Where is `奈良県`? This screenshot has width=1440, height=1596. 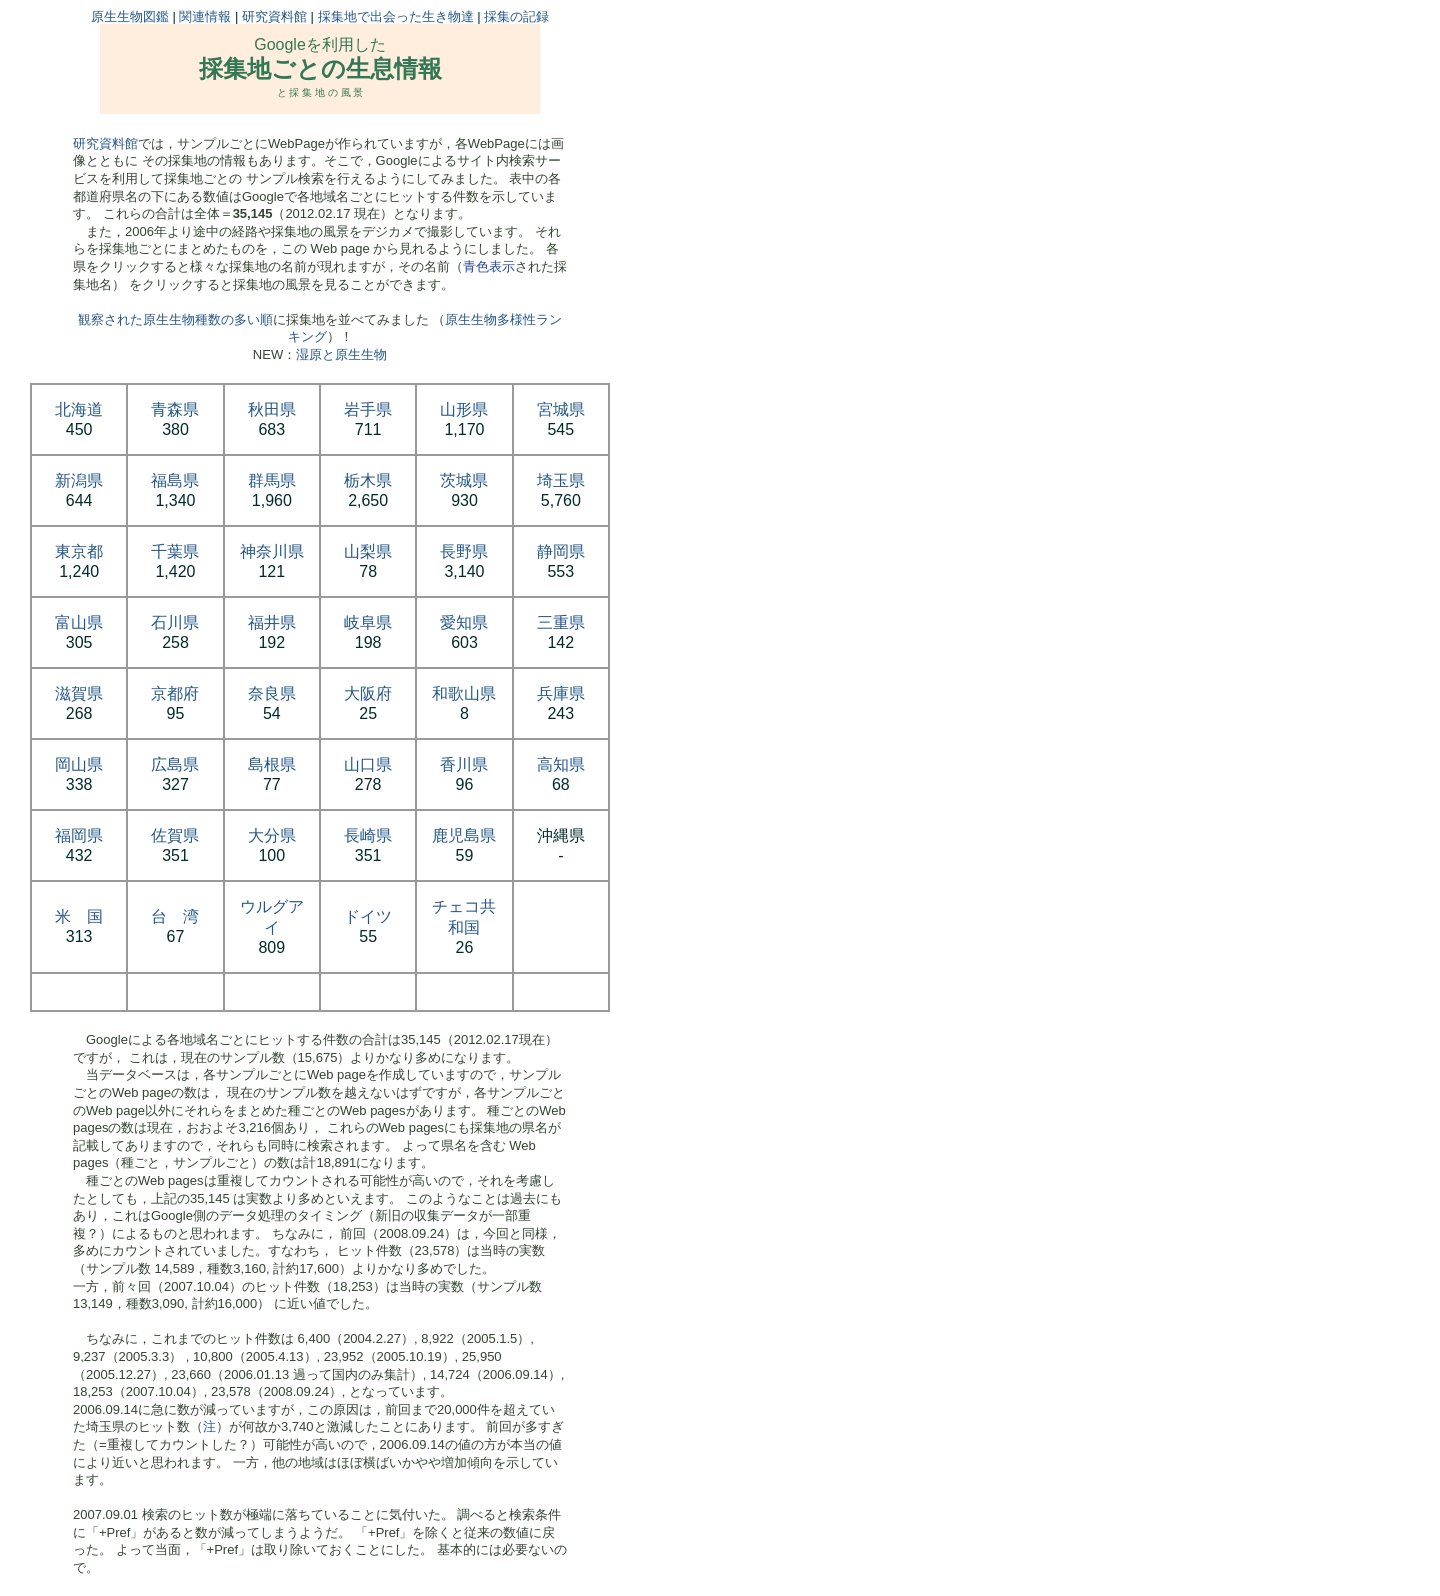 奈良県 is located at coordinates (272, 693).